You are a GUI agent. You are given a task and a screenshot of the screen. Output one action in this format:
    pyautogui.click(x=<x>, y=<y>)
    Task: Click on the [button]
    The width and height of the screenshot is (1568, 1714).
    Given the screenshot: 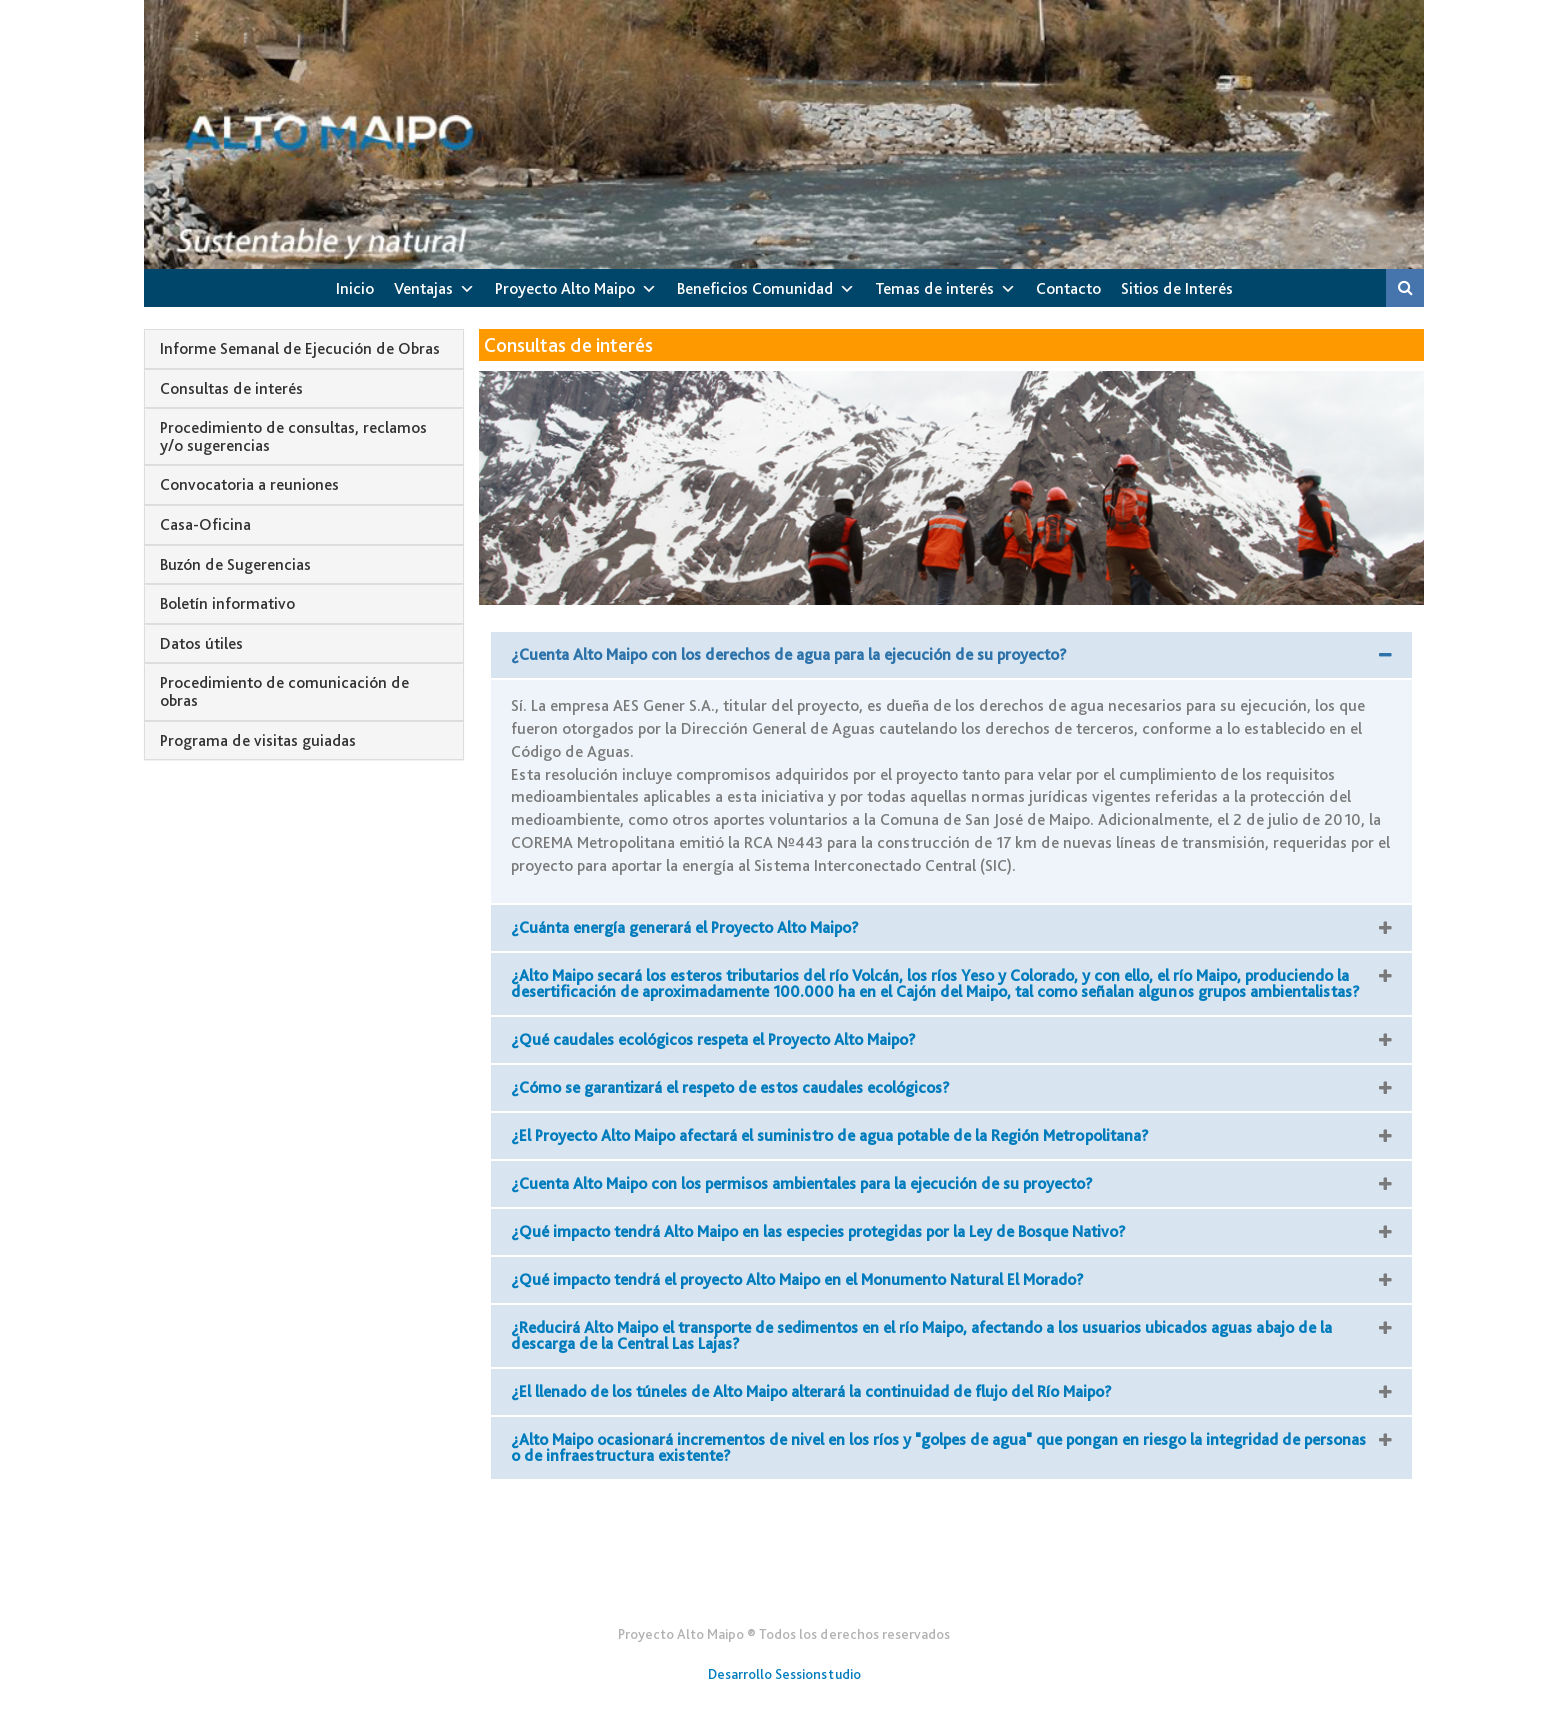 What is the action you would take?
    pyautogui.click(x=951, y=655)
    